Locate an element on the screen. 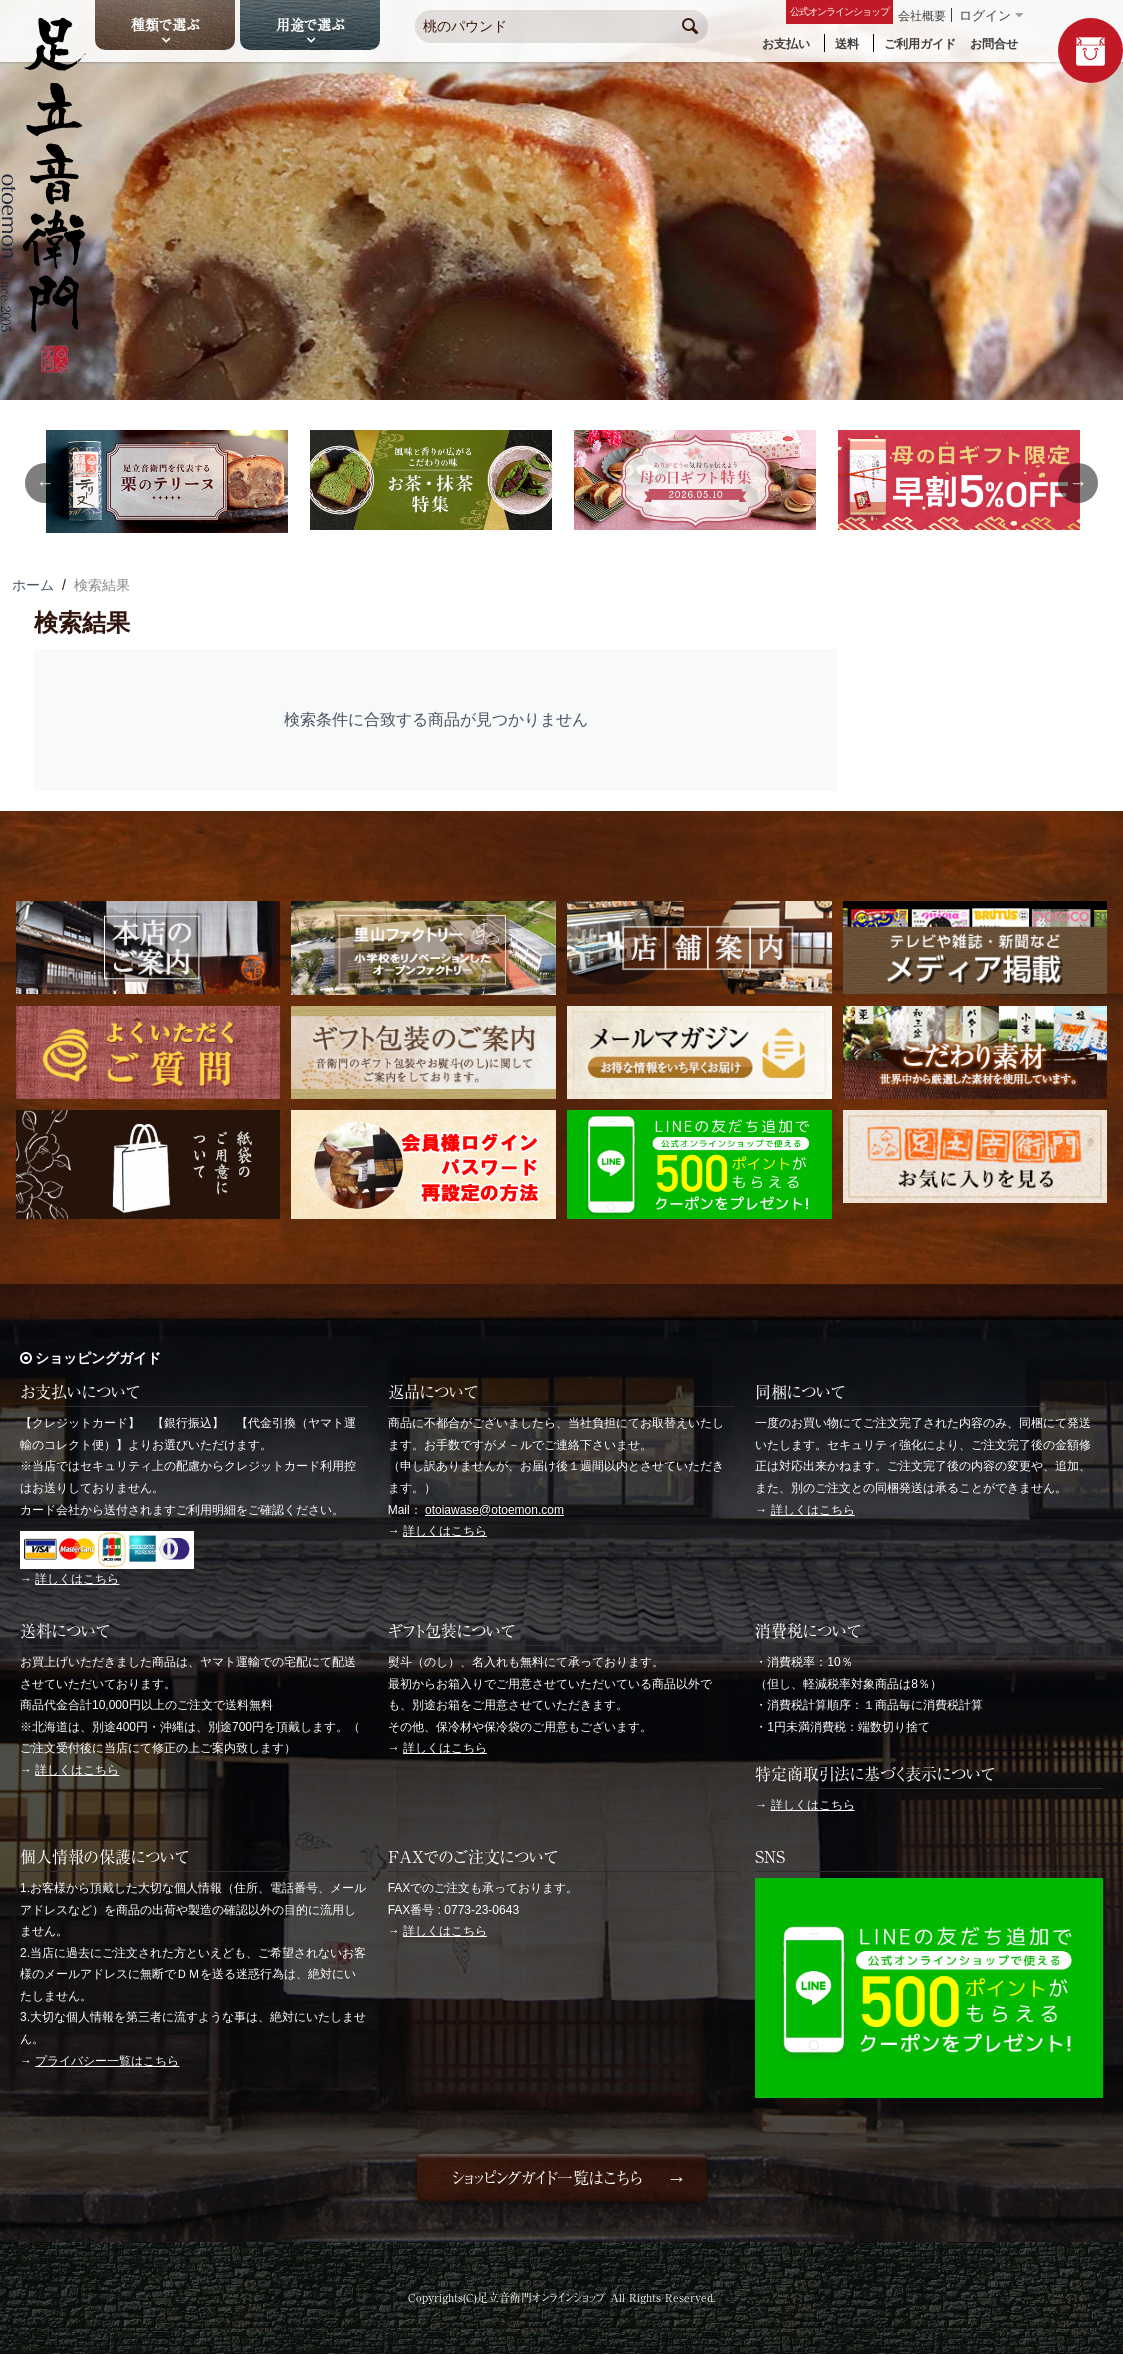  Previous is located at coordinates (45, 483).